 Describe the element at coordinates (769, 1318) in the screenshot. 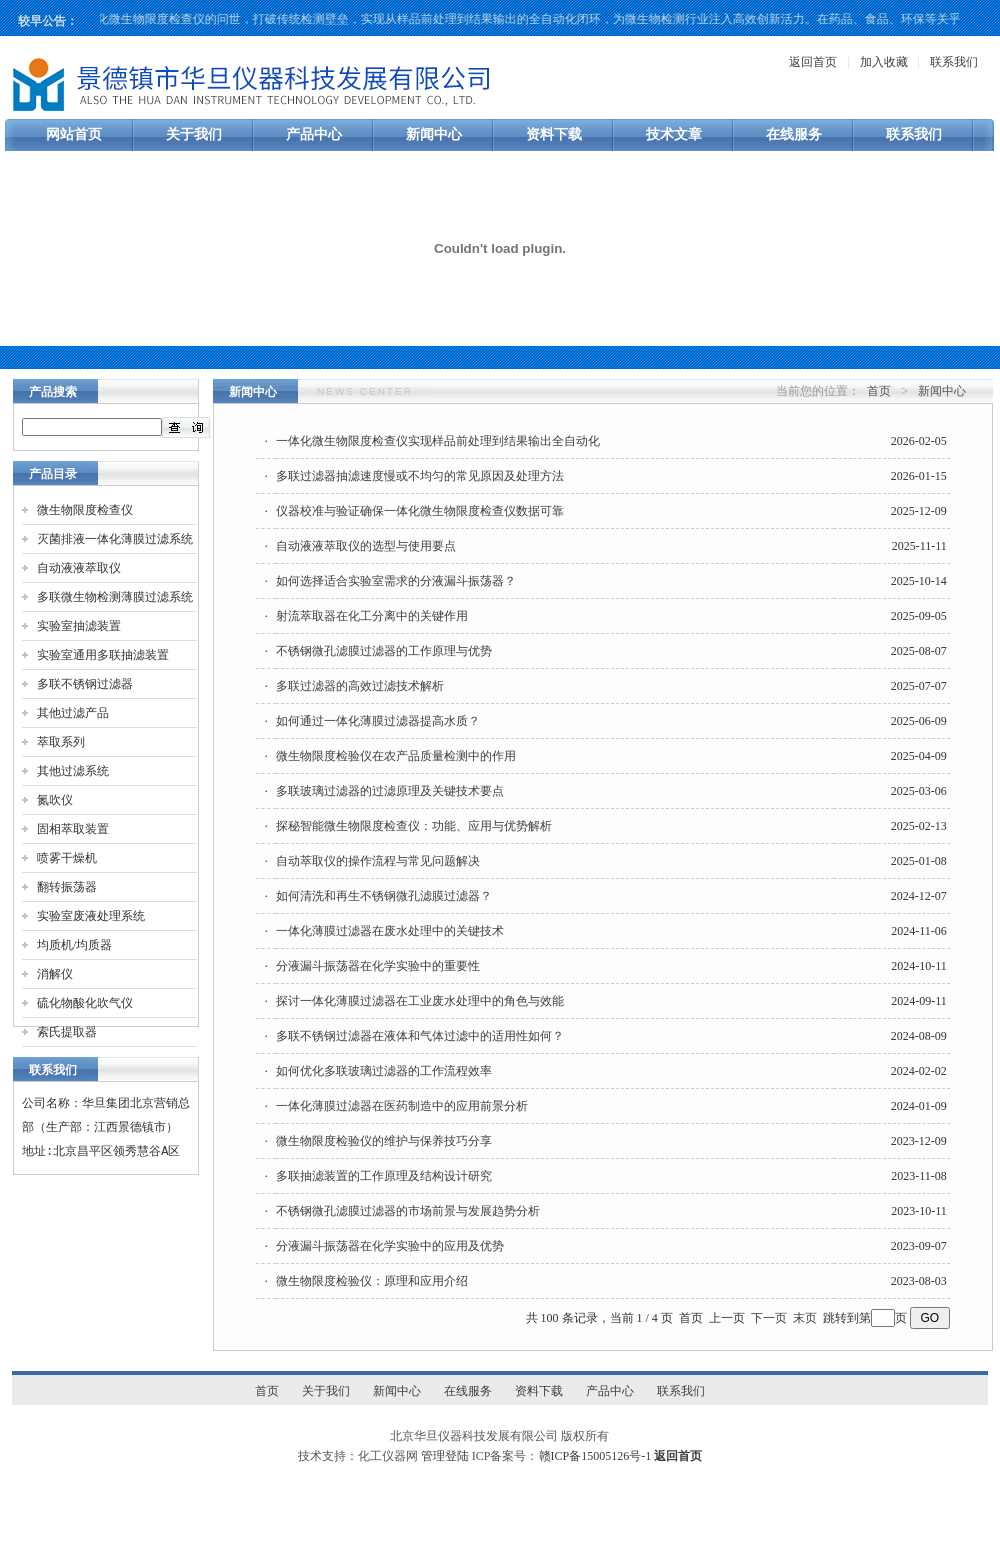

I see `下一页` at that location.